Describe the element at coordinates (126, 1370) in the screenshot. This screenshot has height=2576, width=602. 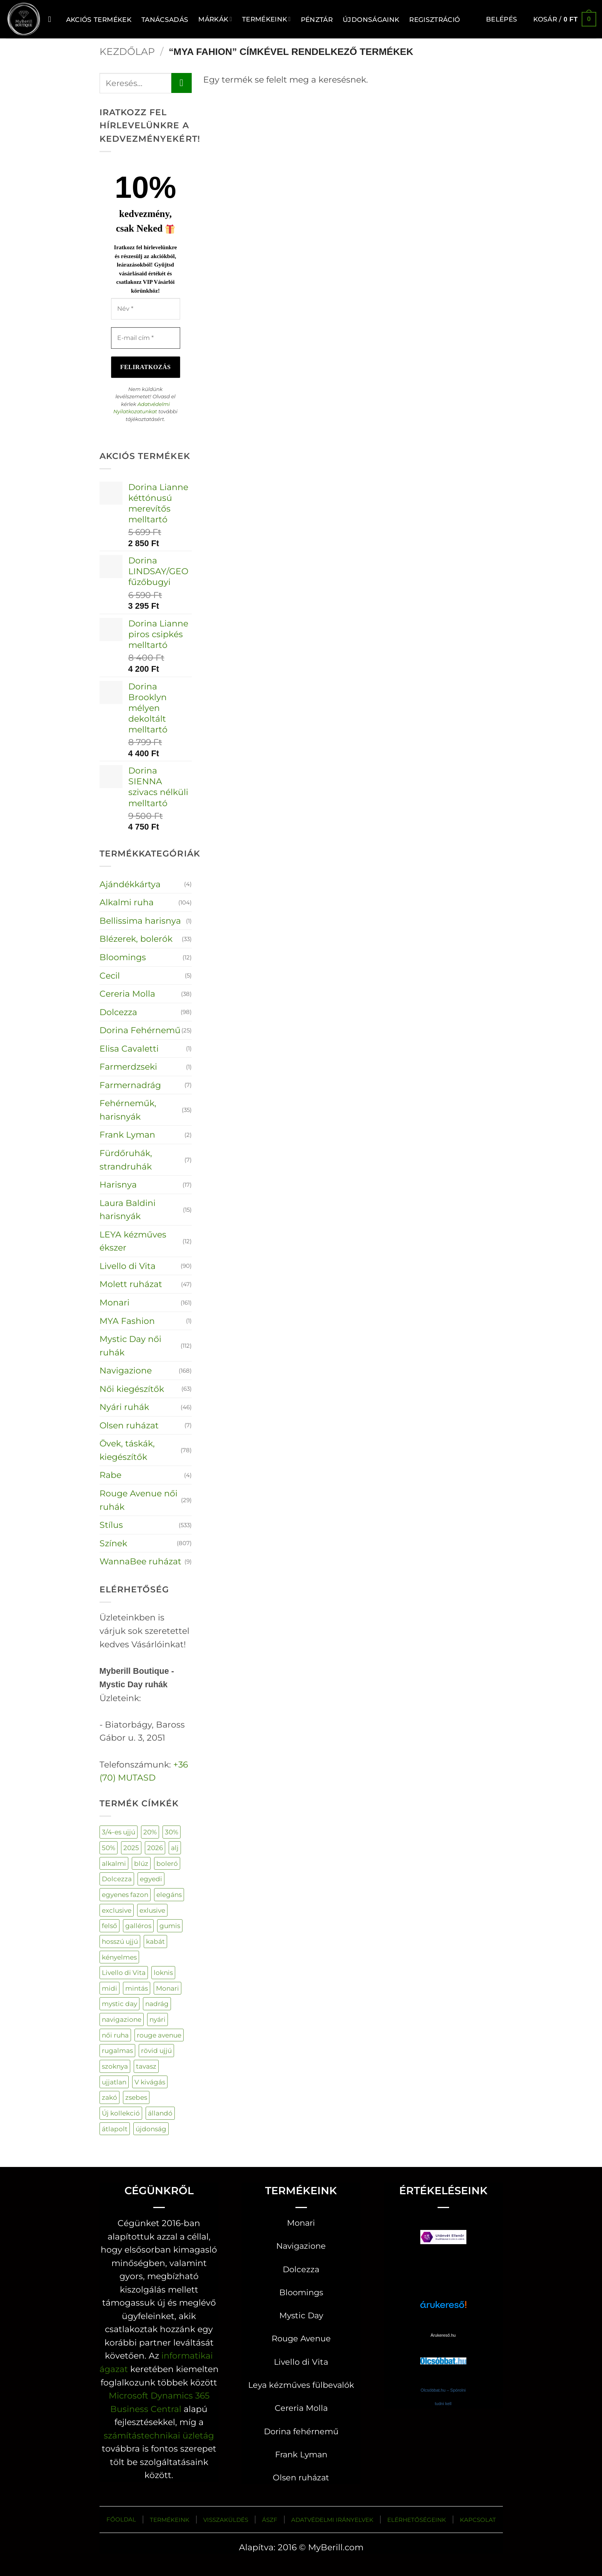
I see `Navigazione` at that location.